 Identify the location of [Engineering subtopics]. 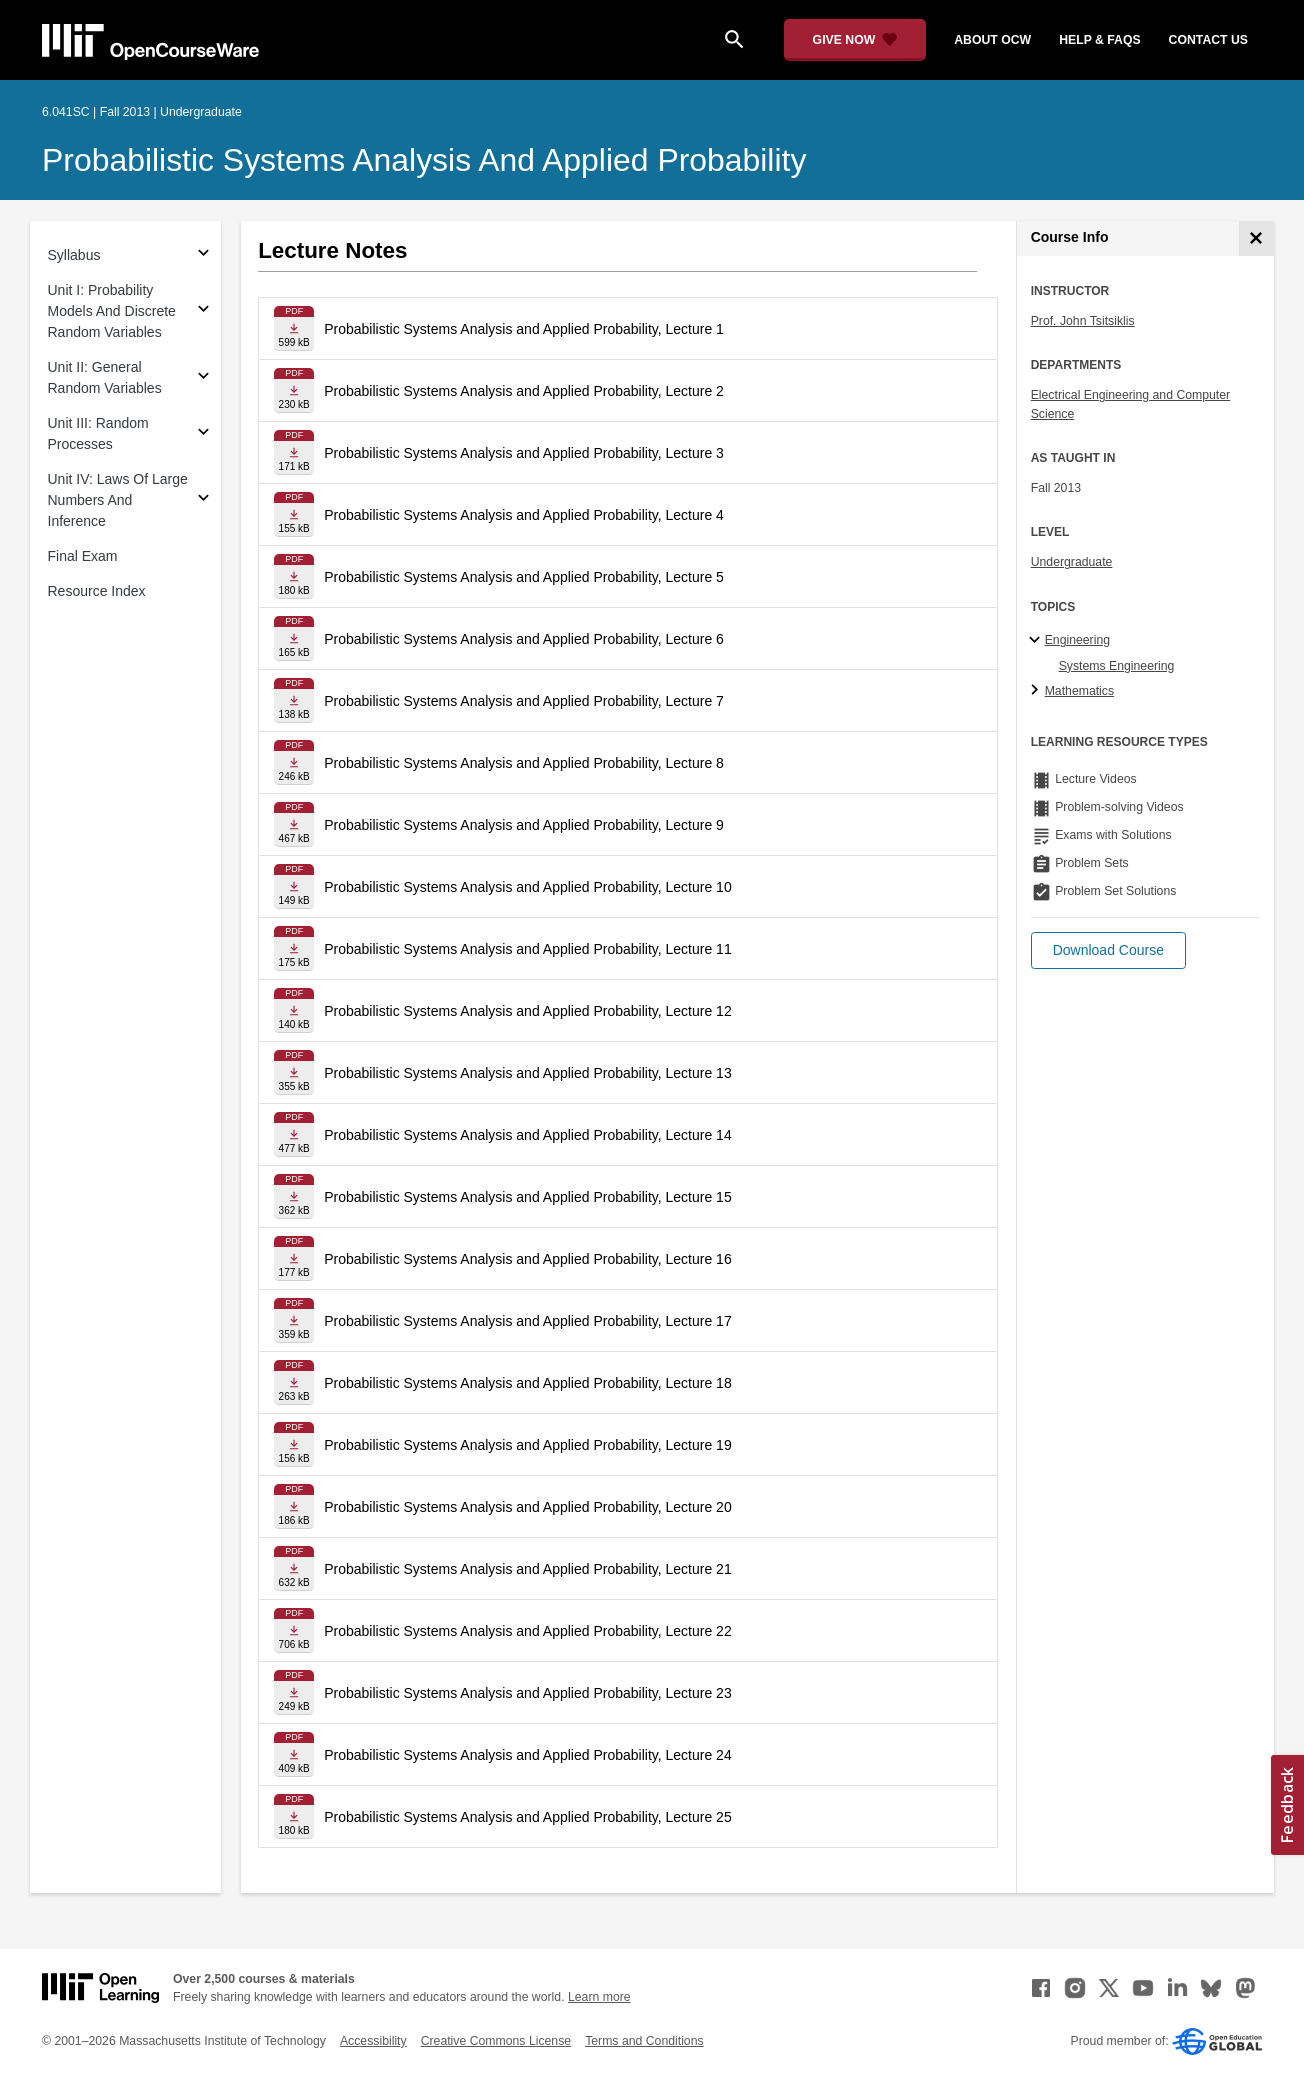
(1037, 641).